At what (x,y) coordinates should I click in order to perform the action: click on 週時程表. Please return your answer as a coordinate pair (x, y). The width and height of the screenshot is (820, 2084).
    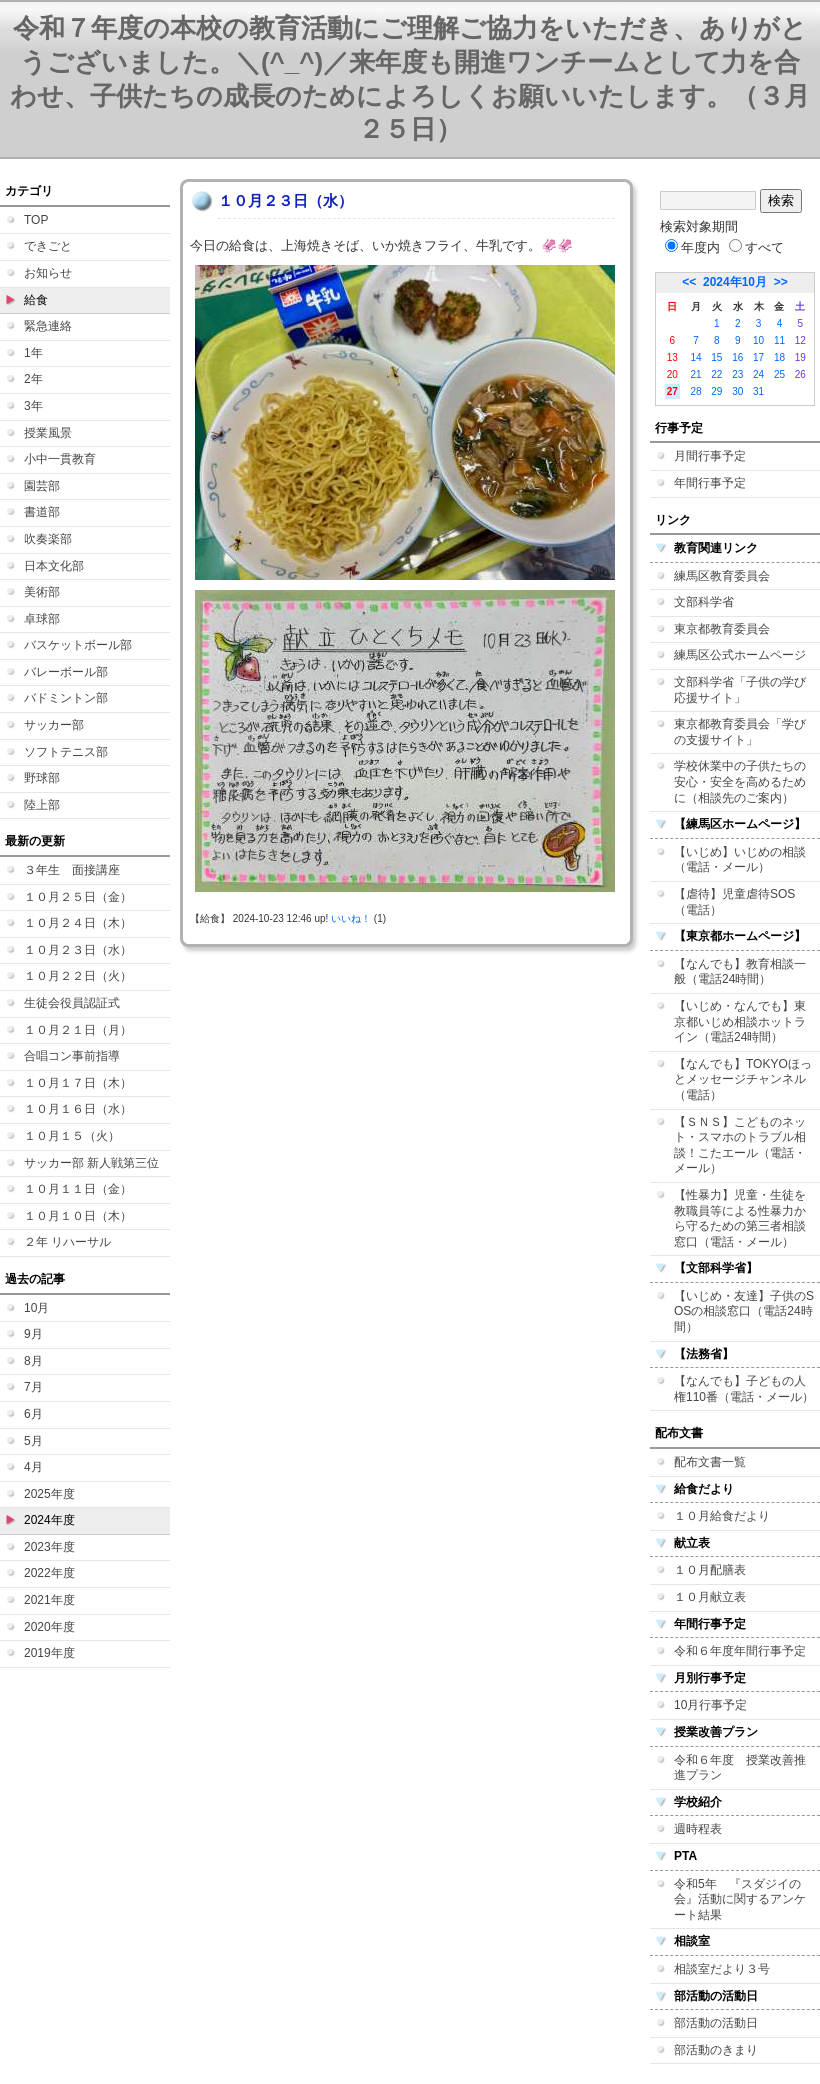
    Looking at the image, I should click on (698, 1829).